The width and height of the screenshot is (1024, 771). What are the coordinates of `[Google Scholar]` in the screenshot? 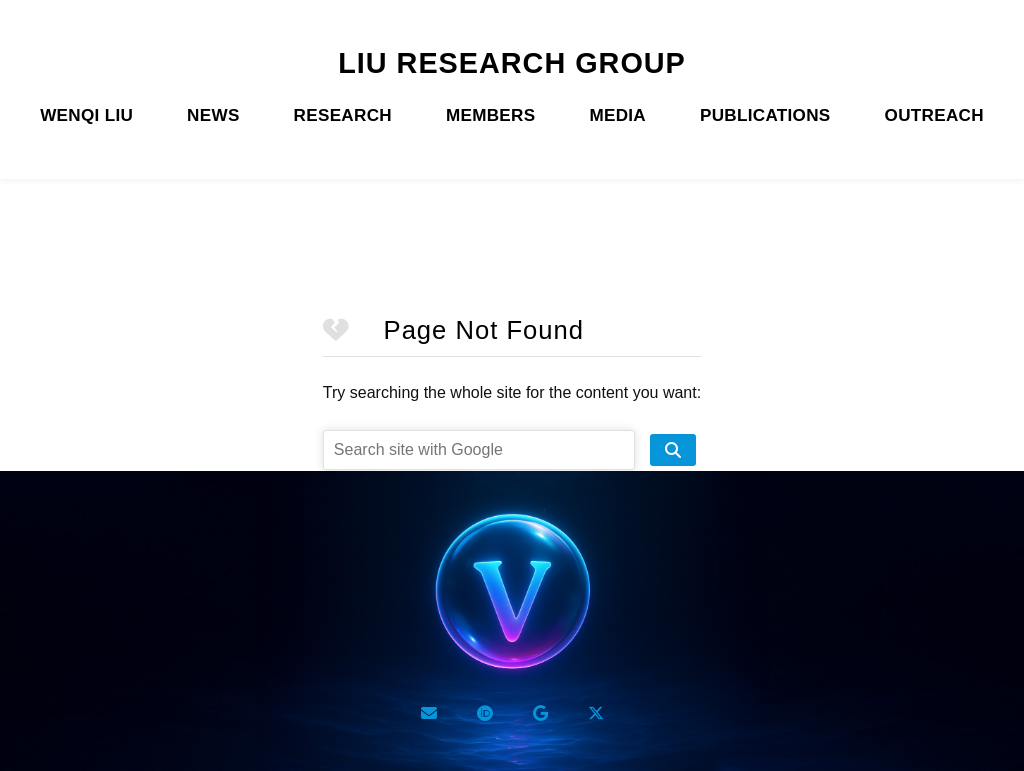 It's located at (540, 713).